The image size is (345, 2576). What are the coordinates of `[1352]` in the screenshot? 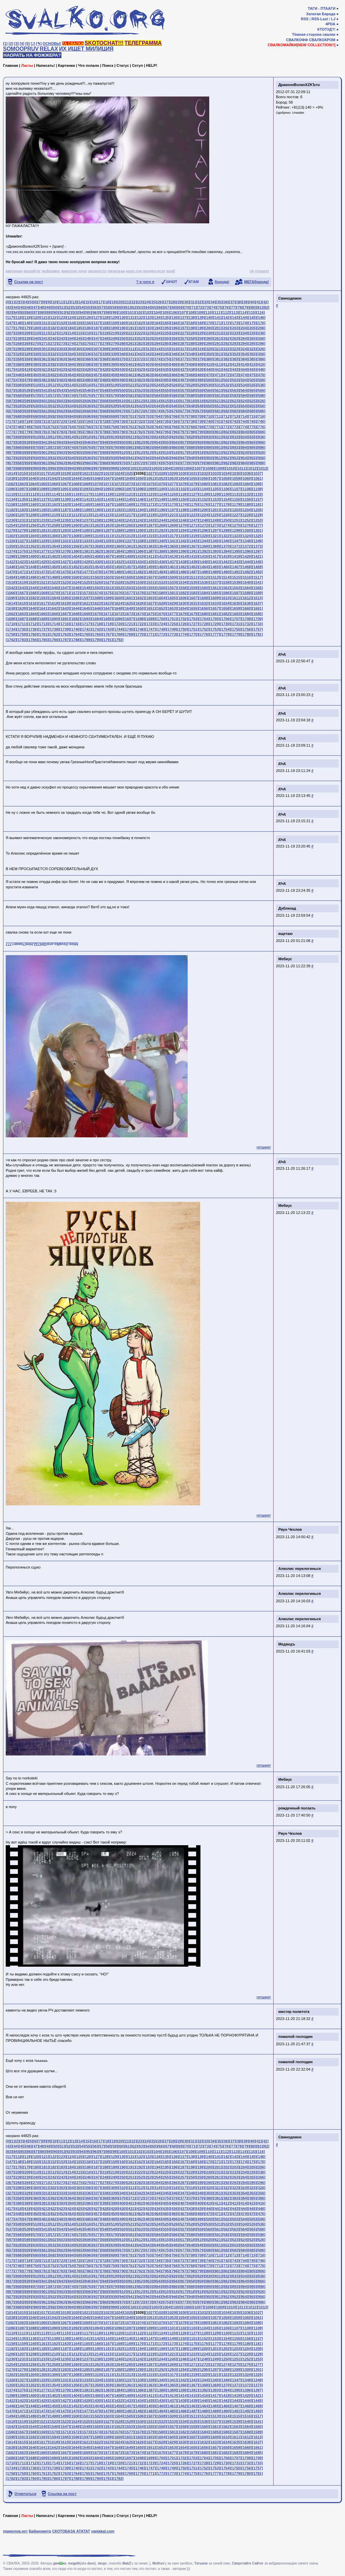 It's located at (32, 546).